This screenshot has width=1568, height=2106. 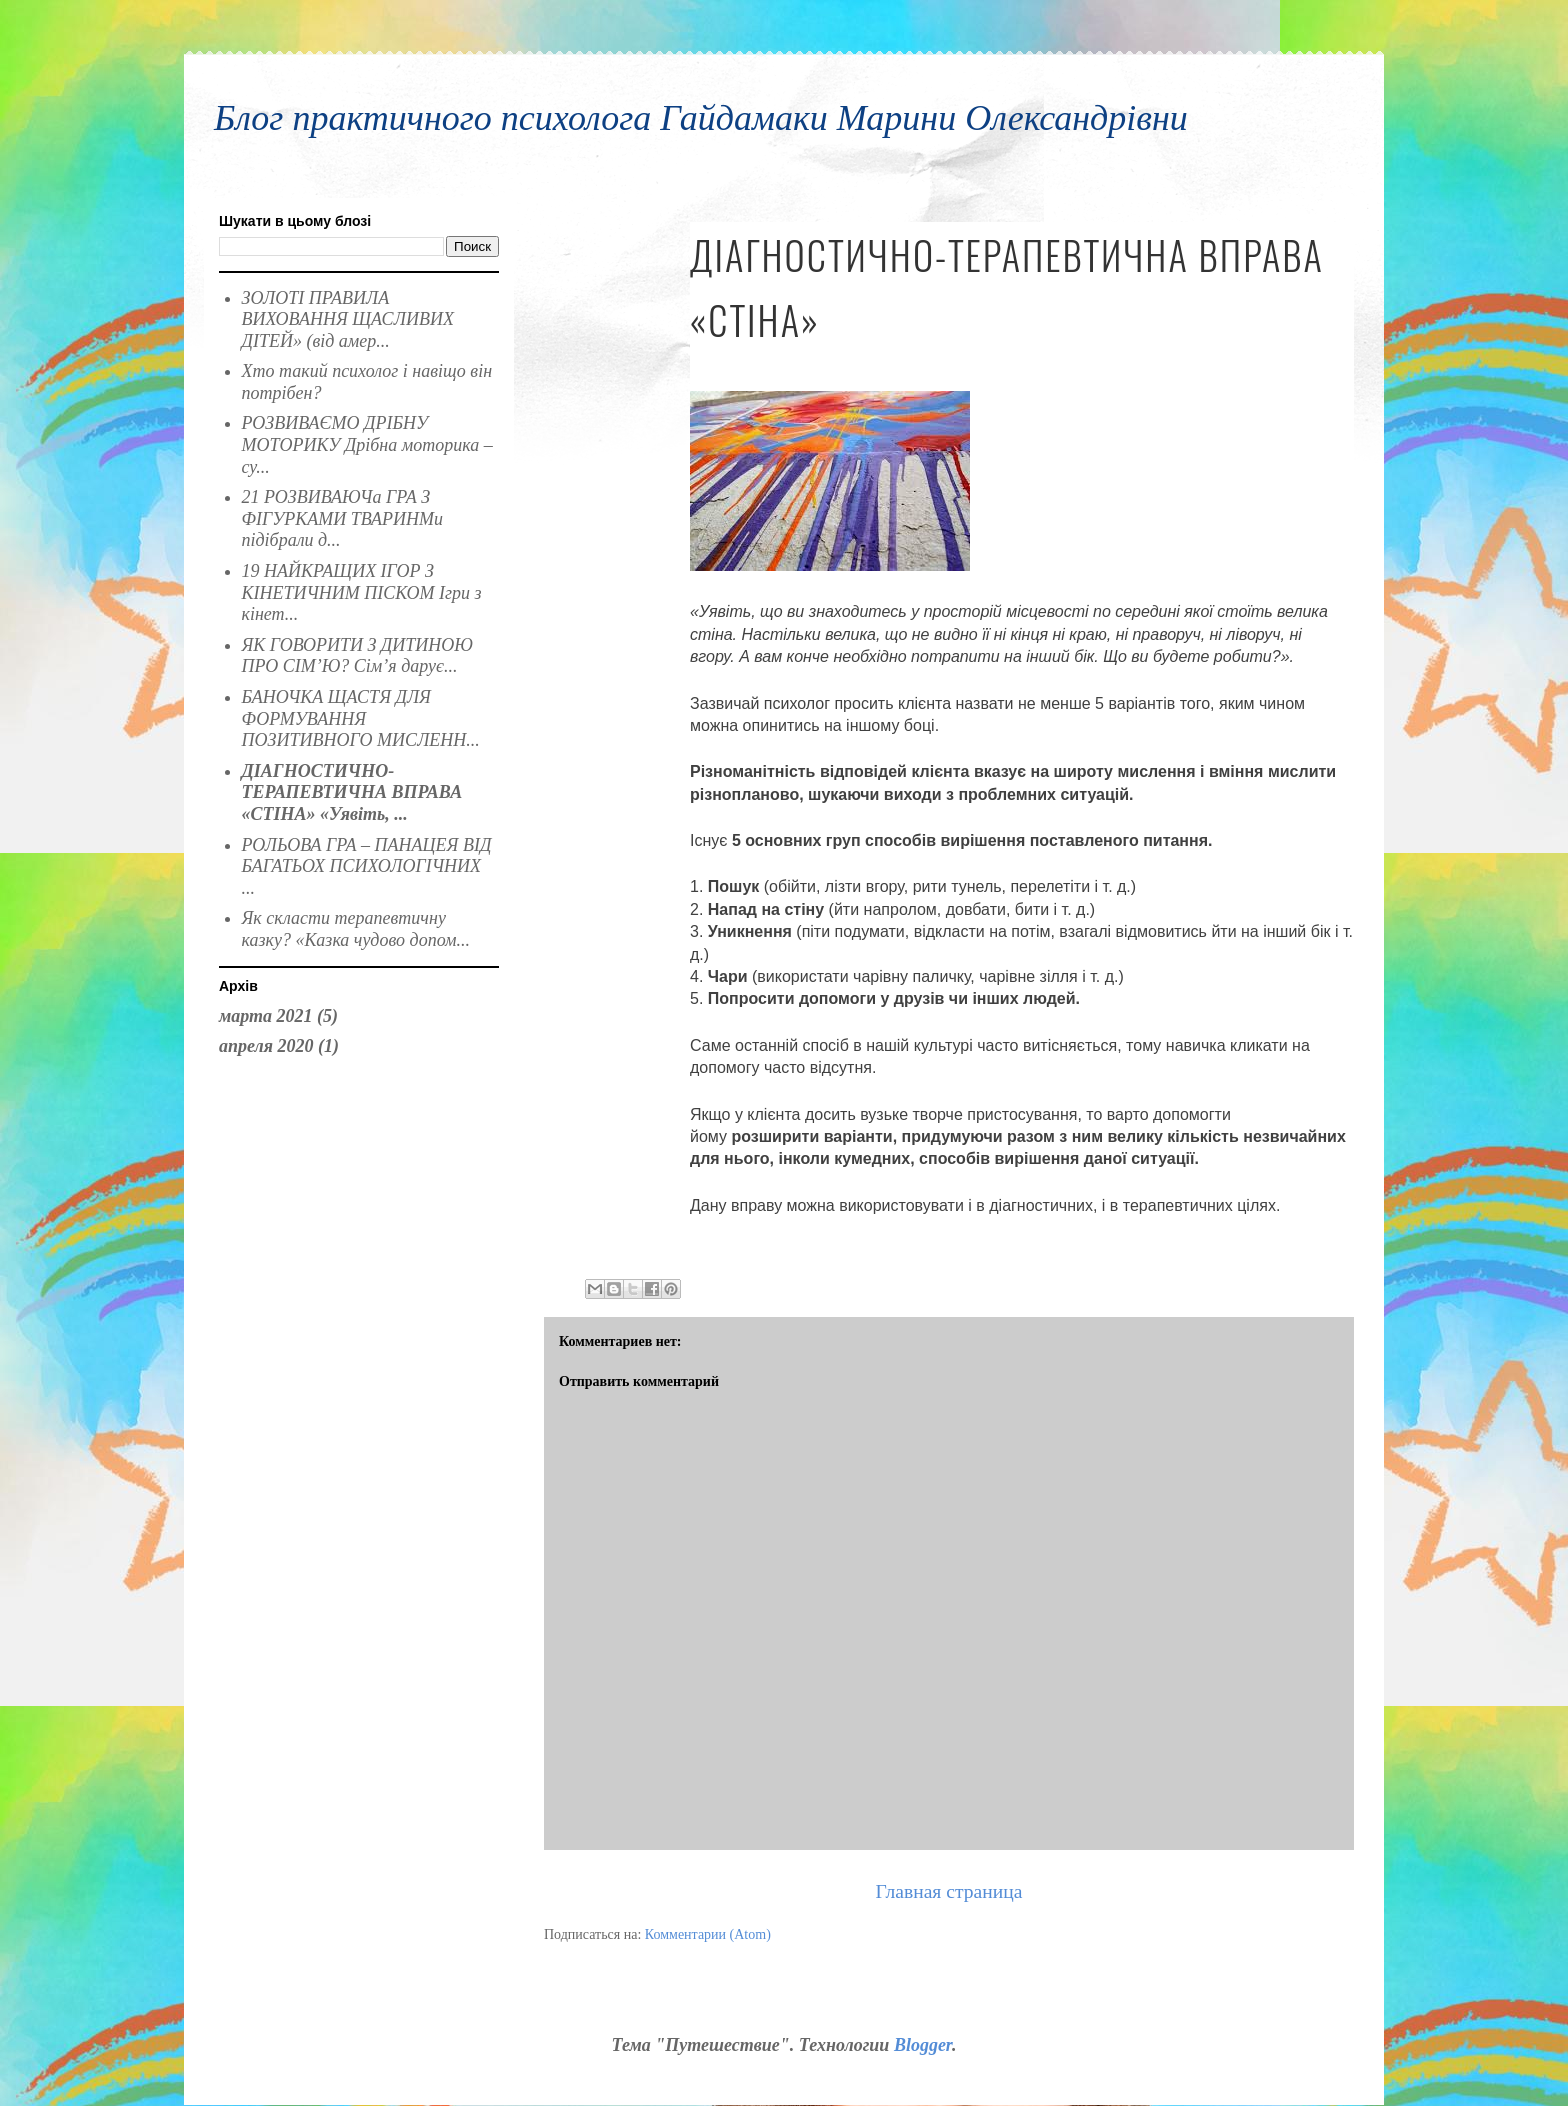 What do you see at coordinates (949, 1891) in the screenshot?
I see `Главная страница` at bounding box center [949, 1891].